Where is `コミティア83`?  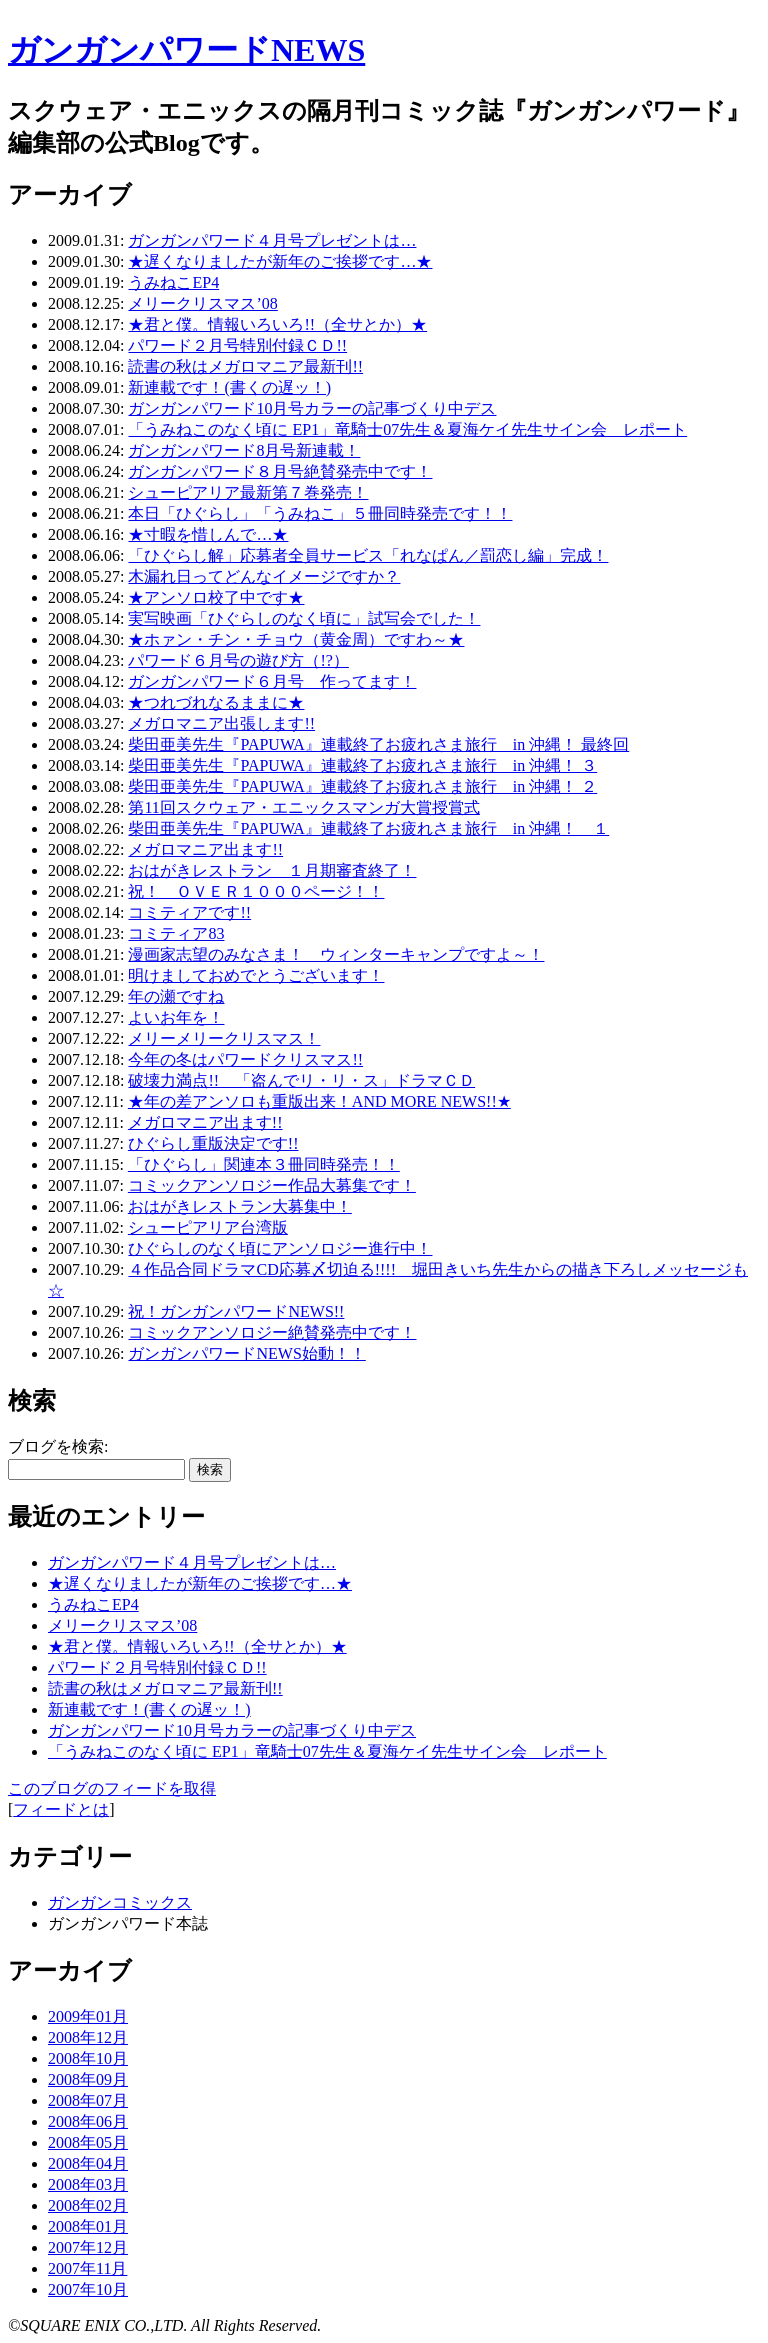
コミティア83 is located at coordinates (176, 933).